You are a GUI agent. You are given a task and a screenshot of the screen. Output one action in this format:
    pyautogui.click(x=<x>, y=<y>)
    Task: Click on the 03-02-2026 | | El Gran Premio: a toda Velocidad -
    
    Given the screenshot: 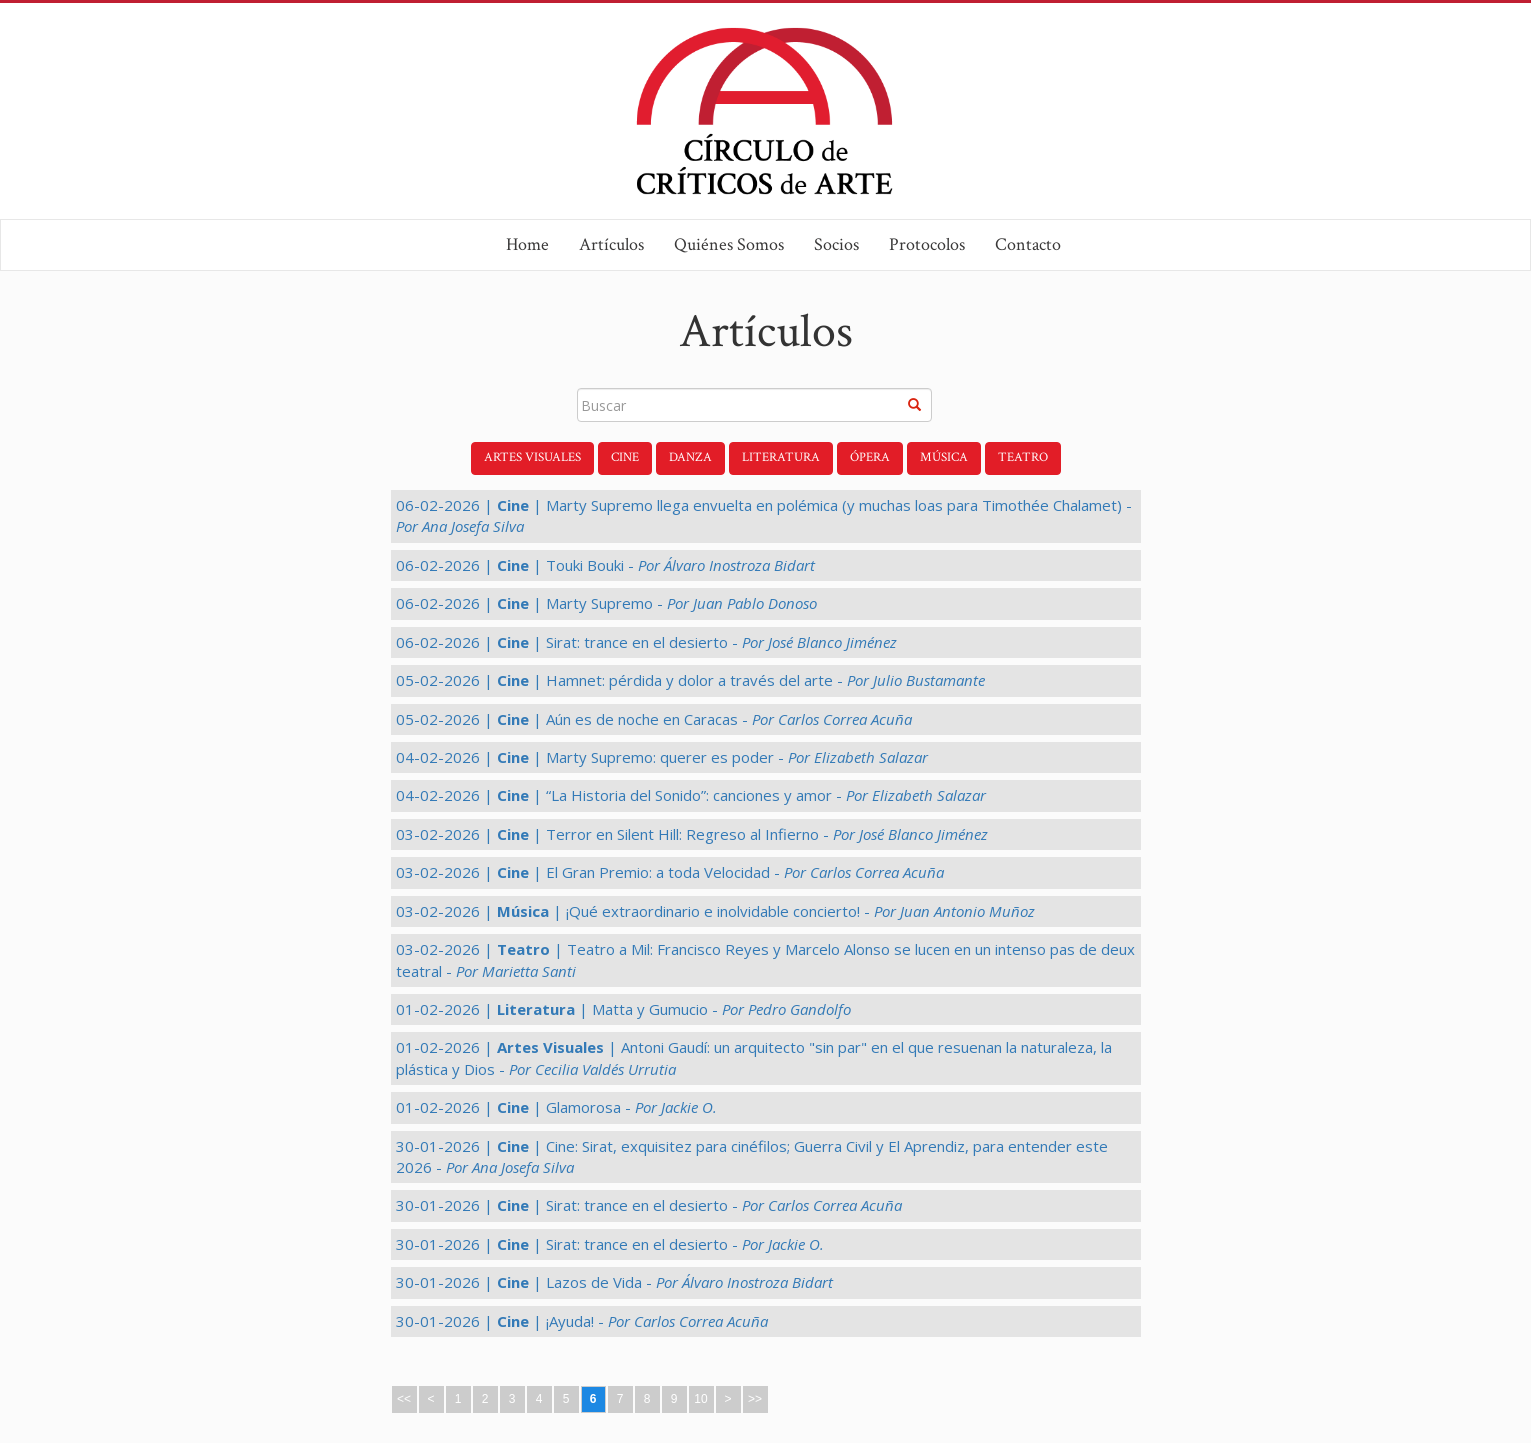 What is the action you would take?
    pyautogui.click(x=670, y=872)
    